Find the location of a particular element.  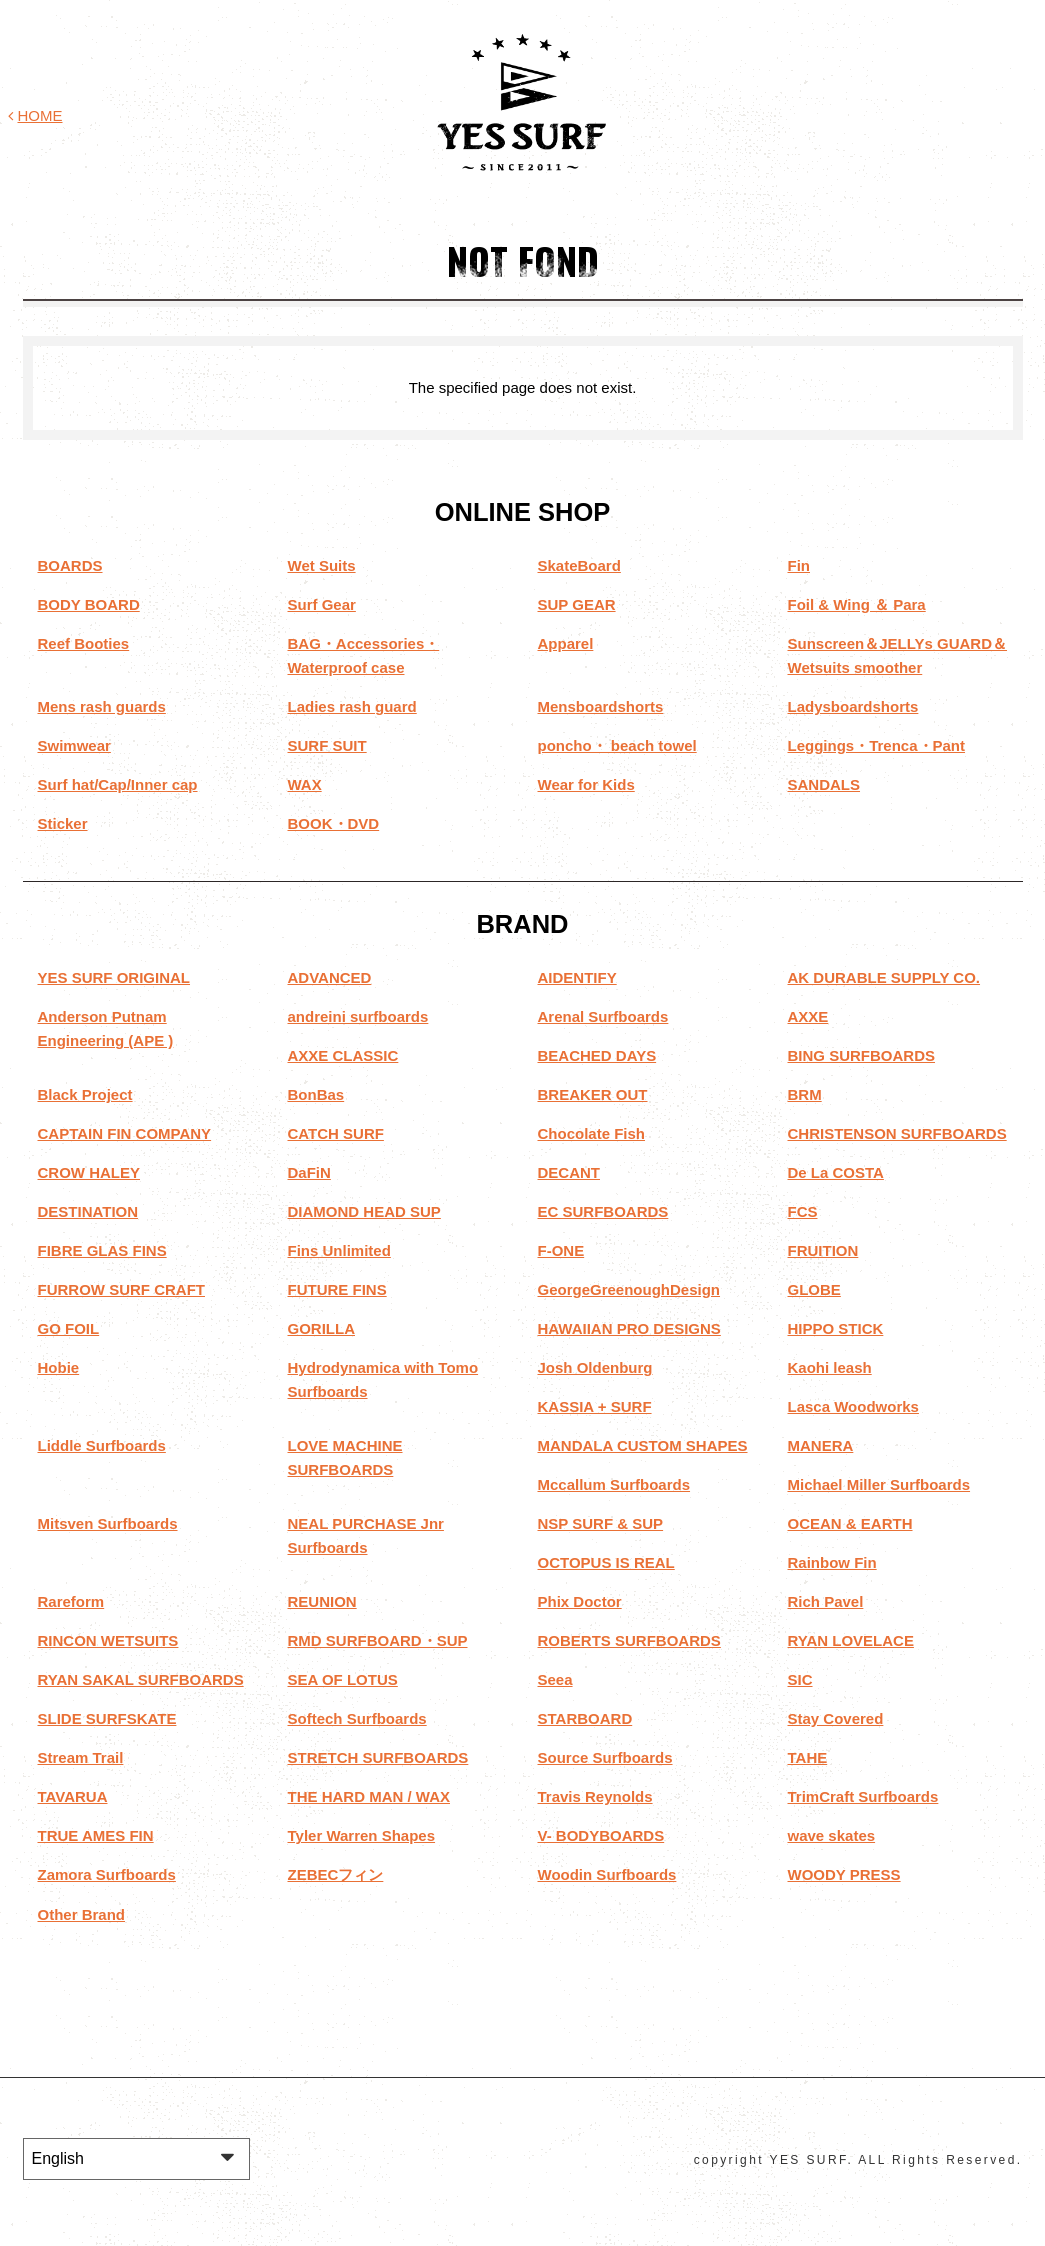

CATCH SURF is located at coordinates (336, 1133).